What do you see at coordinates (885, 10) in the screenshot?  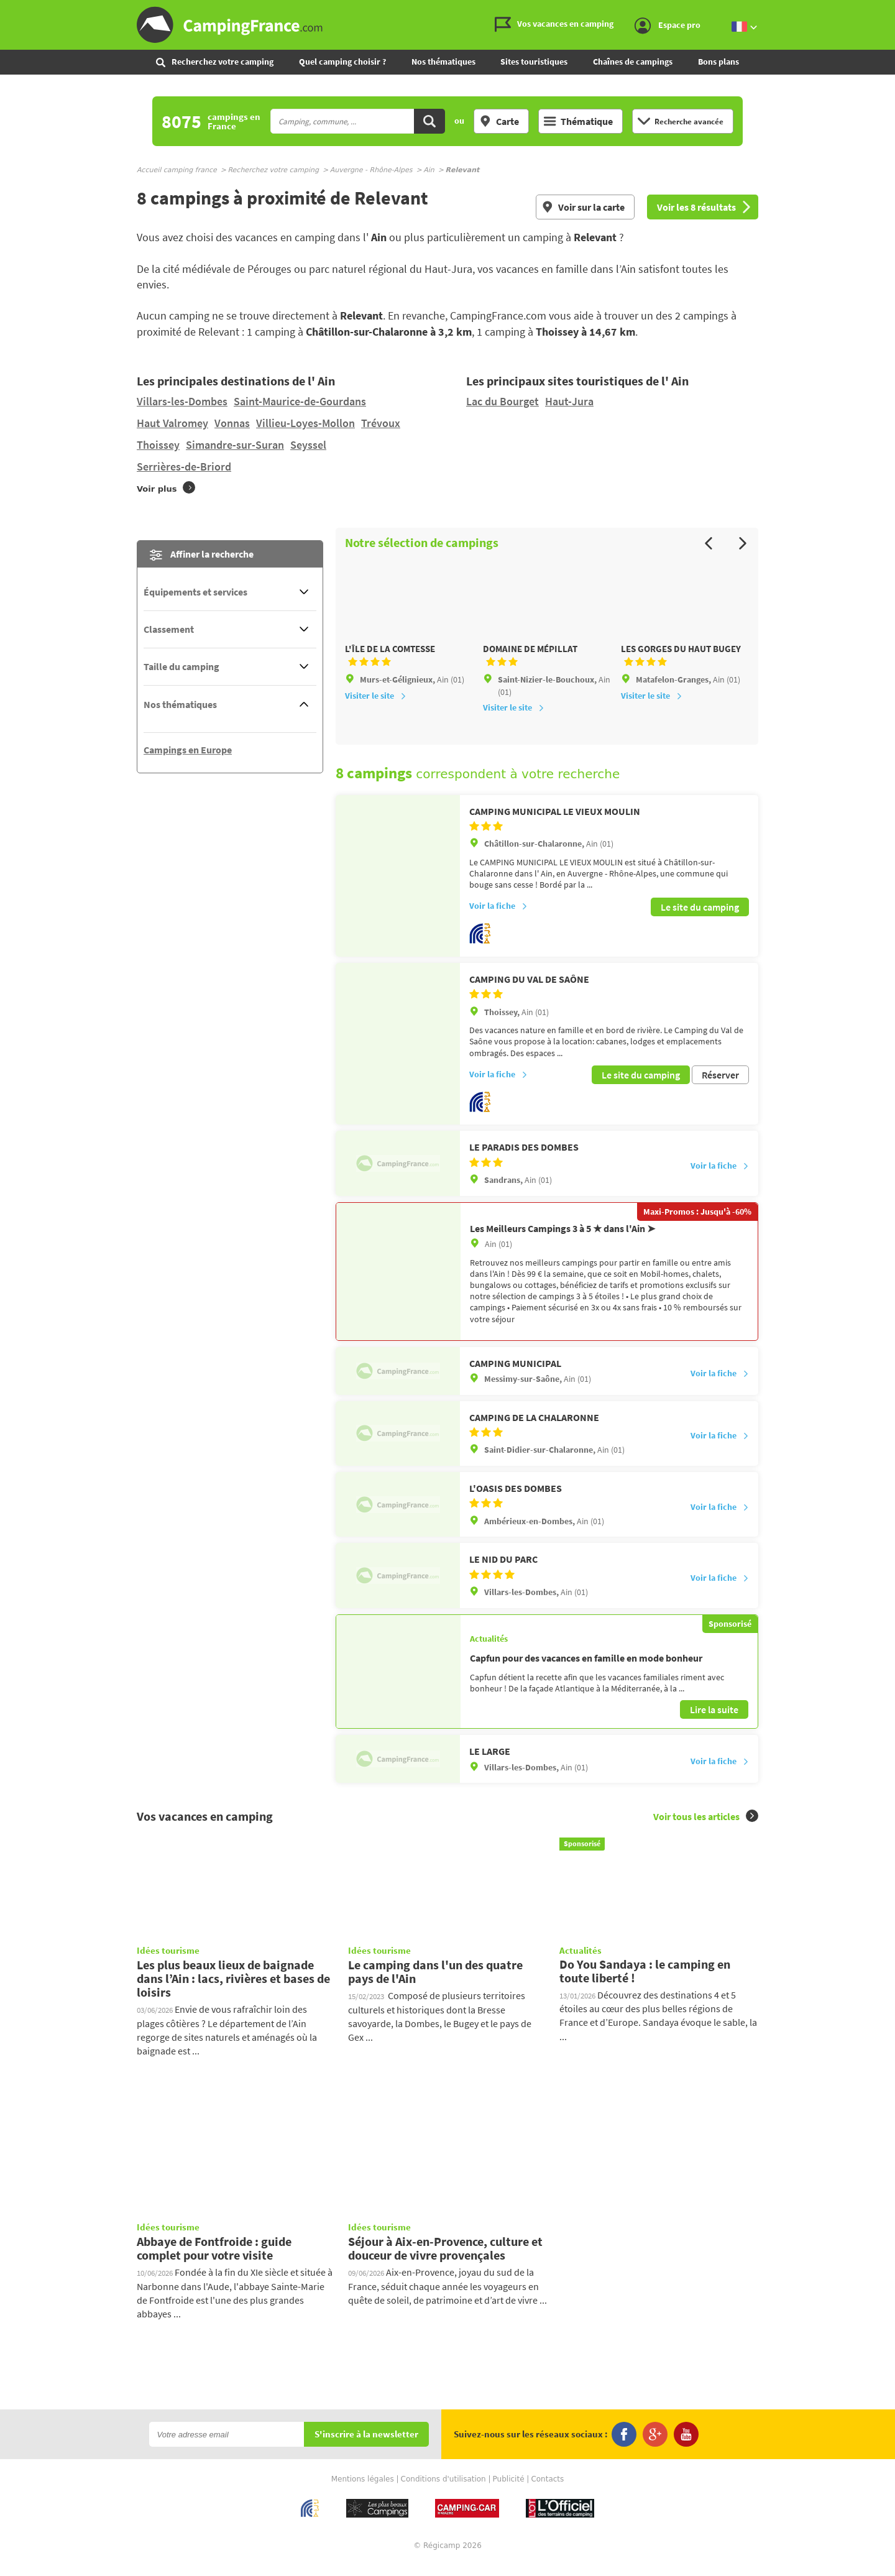 I see `Aller au contenu` at bounding box center [885, 10].